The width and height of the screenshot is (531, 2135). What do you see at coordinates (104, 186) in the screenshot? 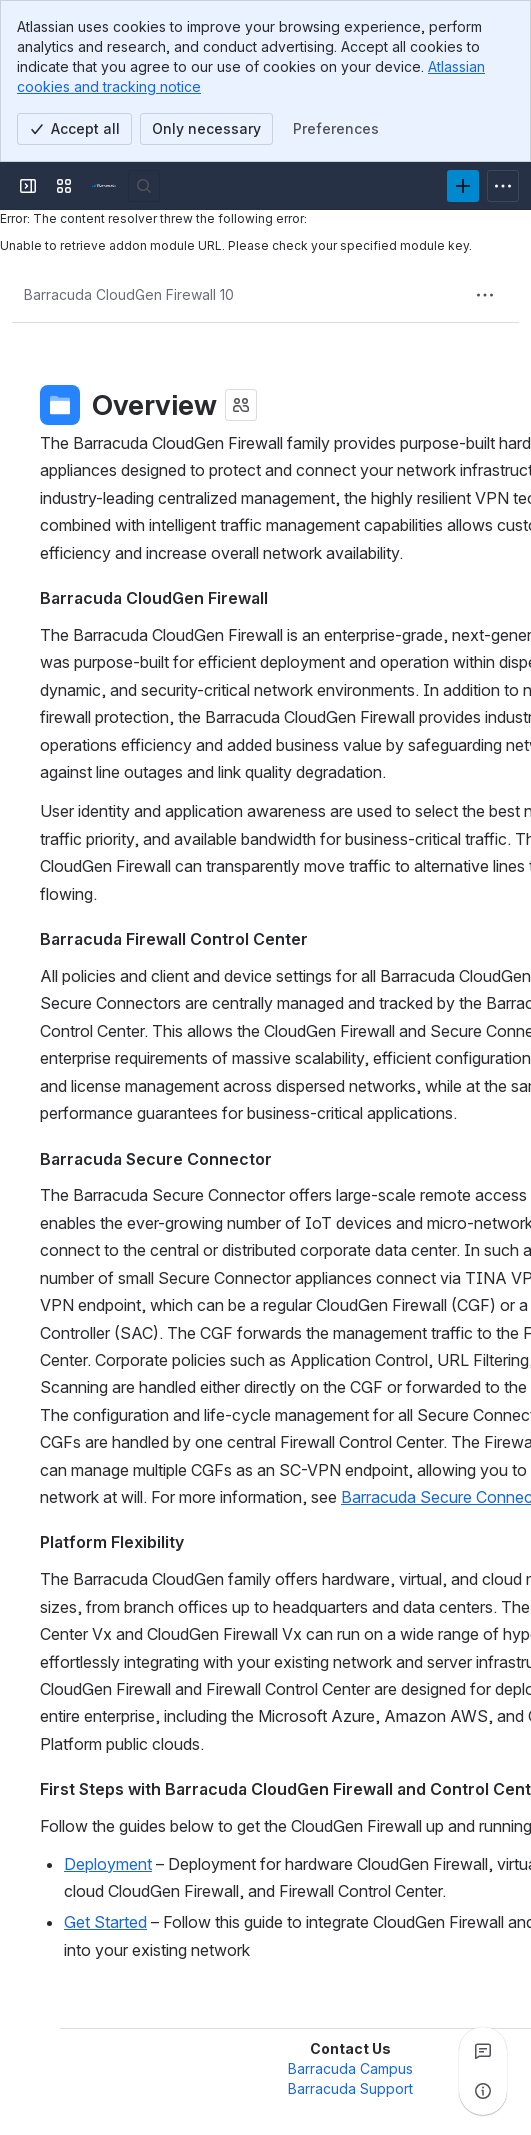
I see `[Product Documentation]` at bounding box center [104, 186].